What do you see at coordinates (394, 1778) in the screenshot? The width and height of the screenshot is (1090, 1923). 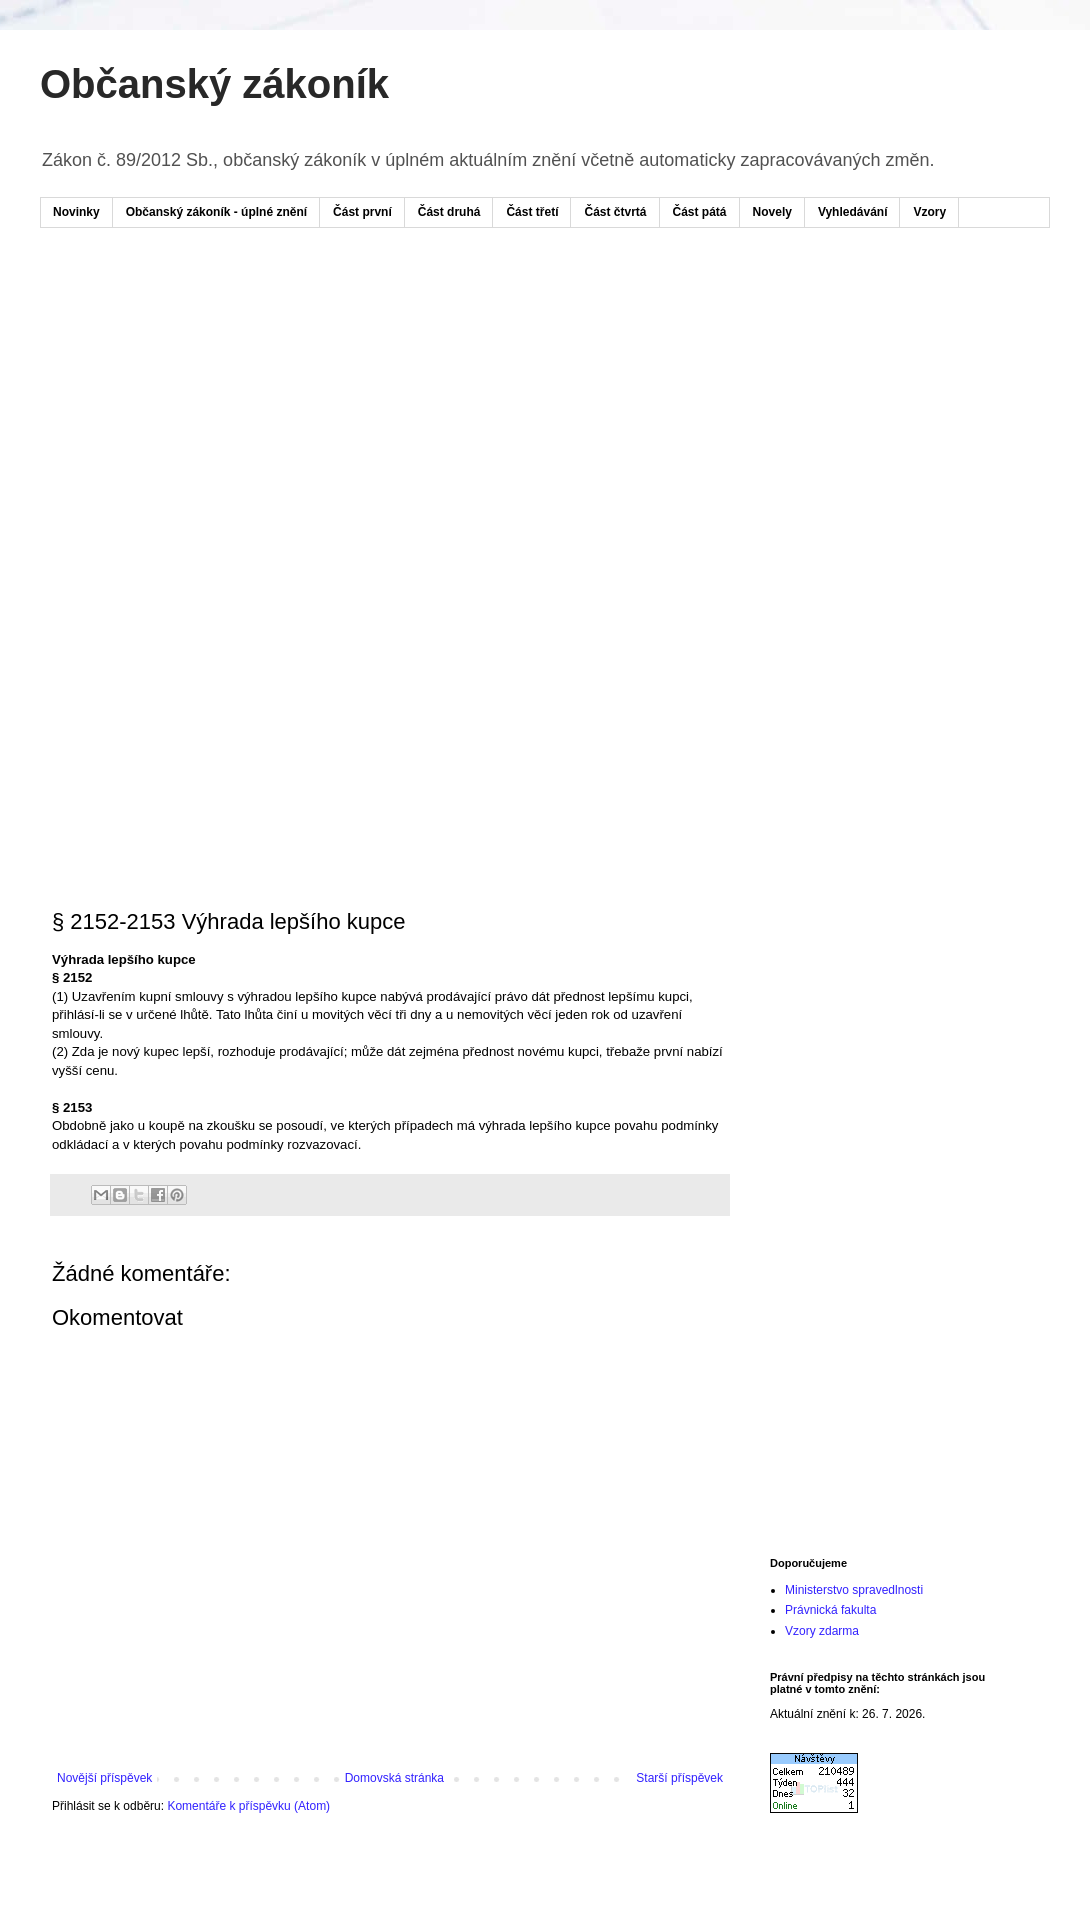 I see `Domovská stránka` at bounding box center [394, 1778].